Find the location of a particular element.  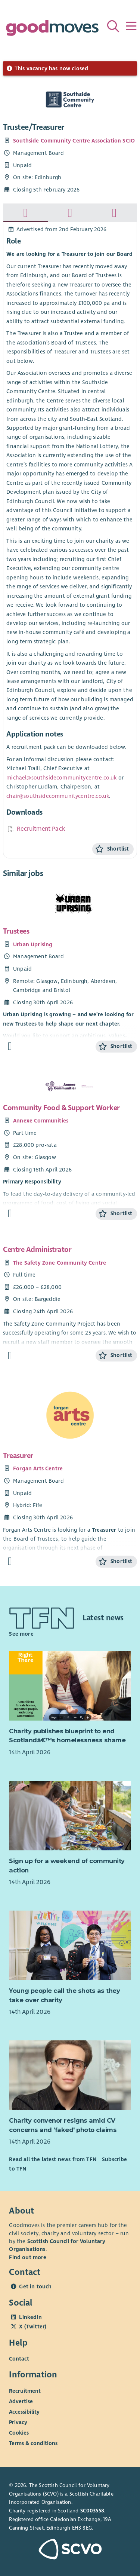

[Find out more about Treasurer] is located at coordinates (10, 1561).